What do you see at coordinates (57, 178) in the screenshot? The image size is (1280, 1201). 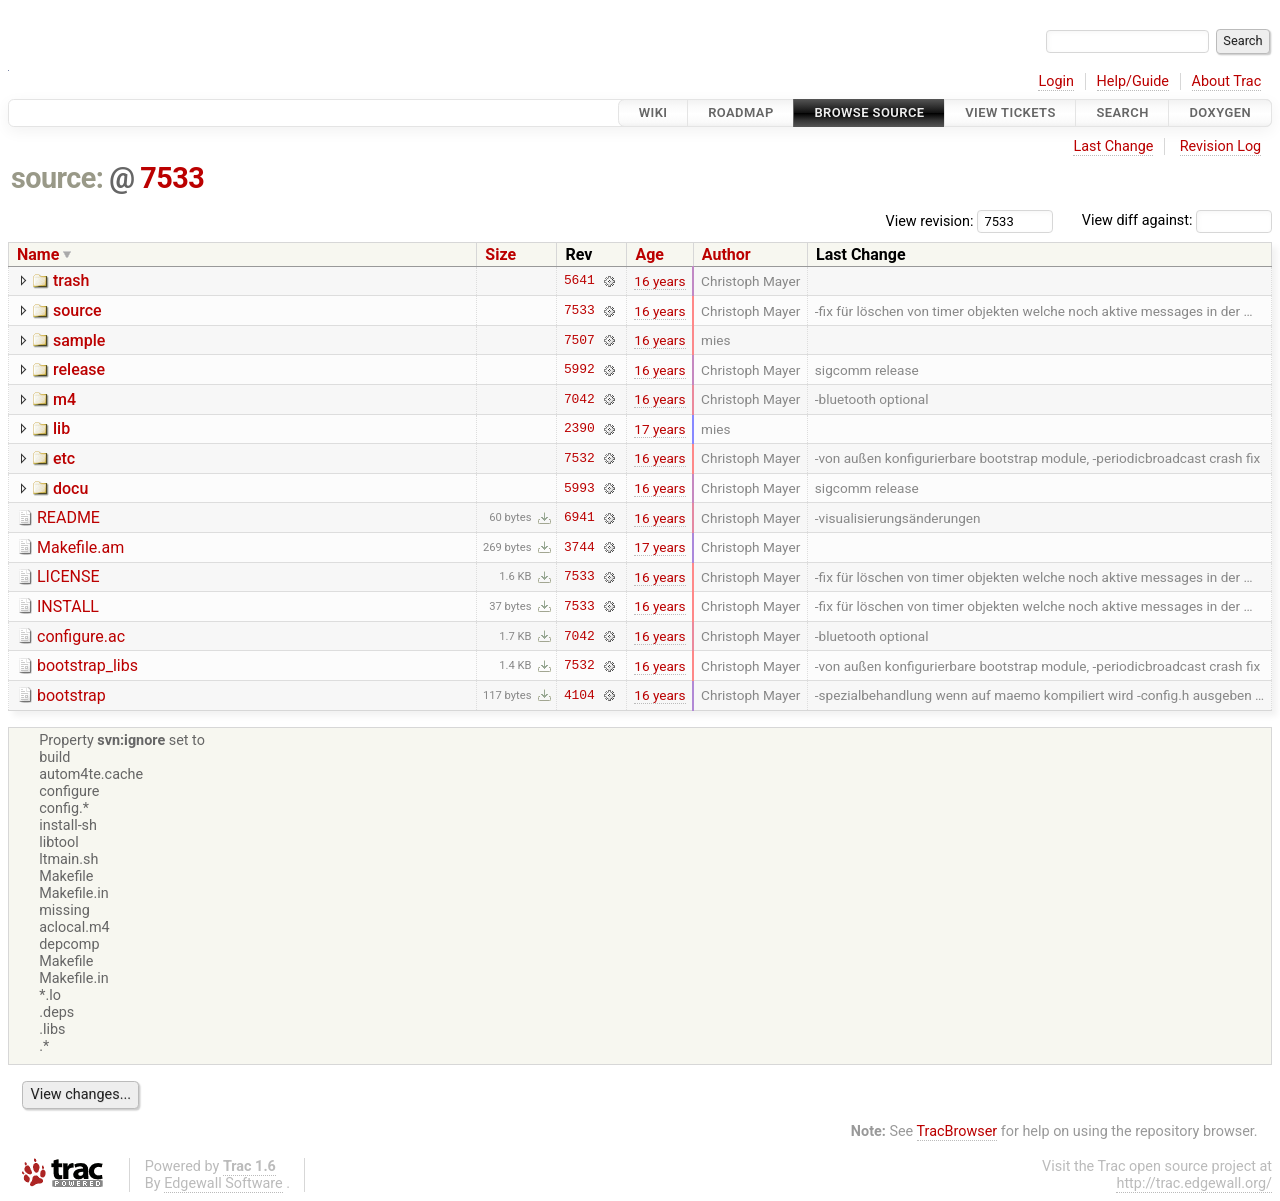 I see `source:` at bounding box center [57, 178].